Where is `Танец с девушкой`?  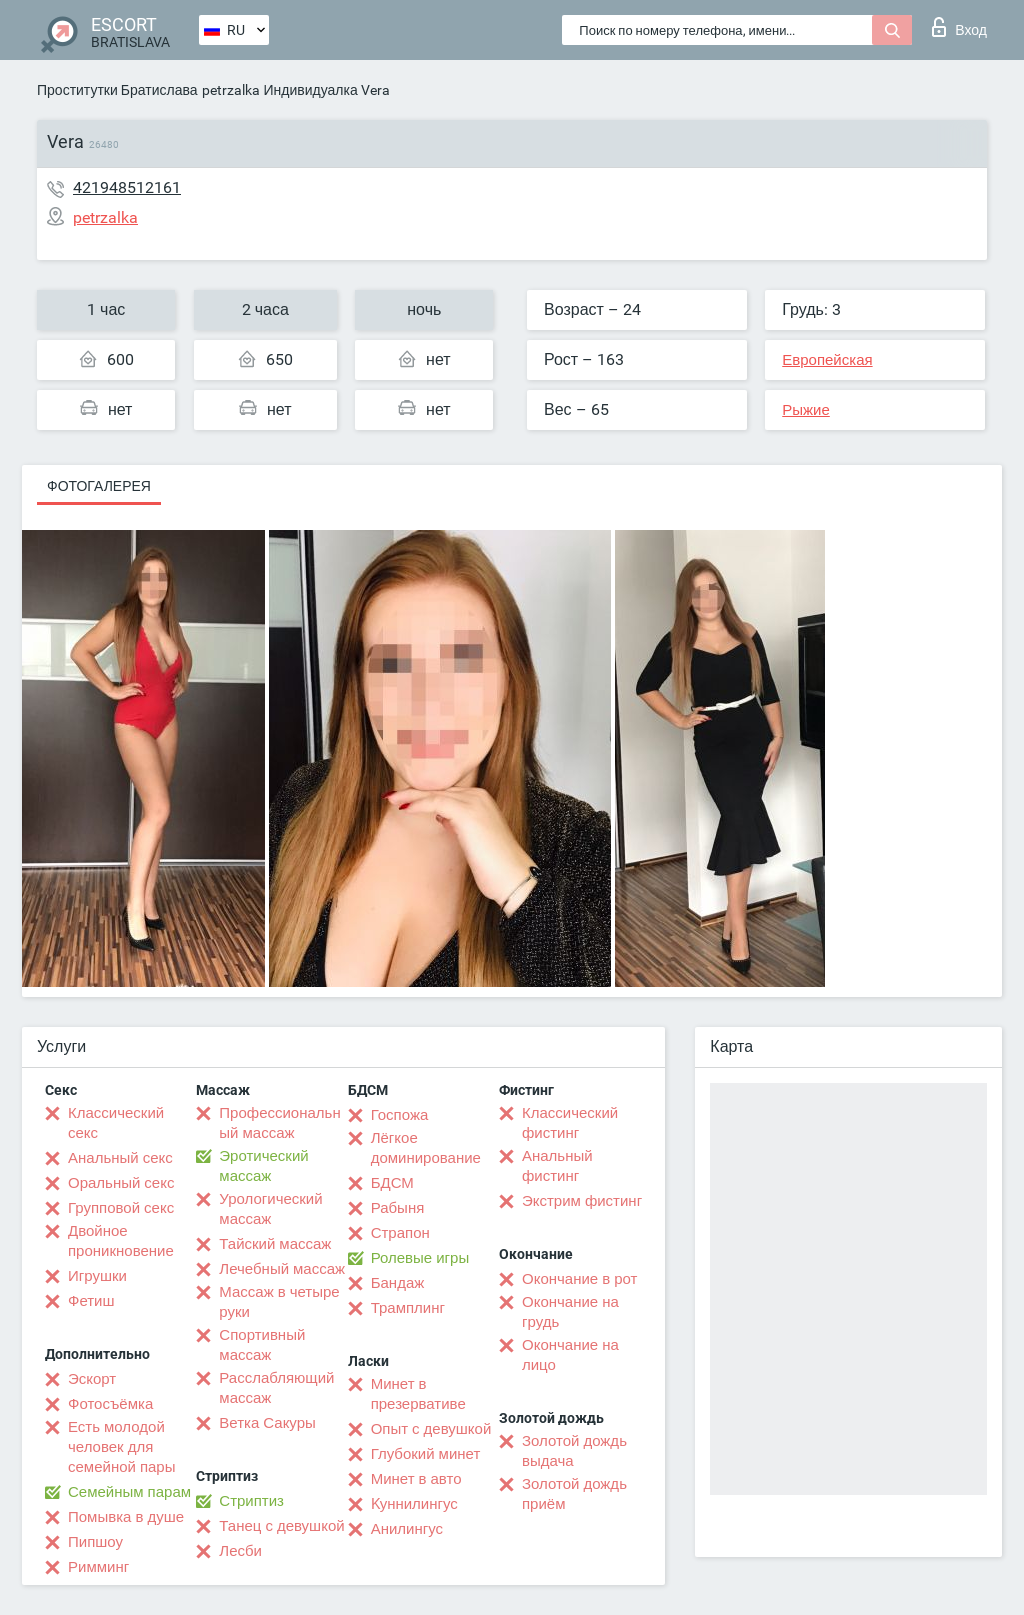 Танец с девушкой is located at coordinates (281, 1526).